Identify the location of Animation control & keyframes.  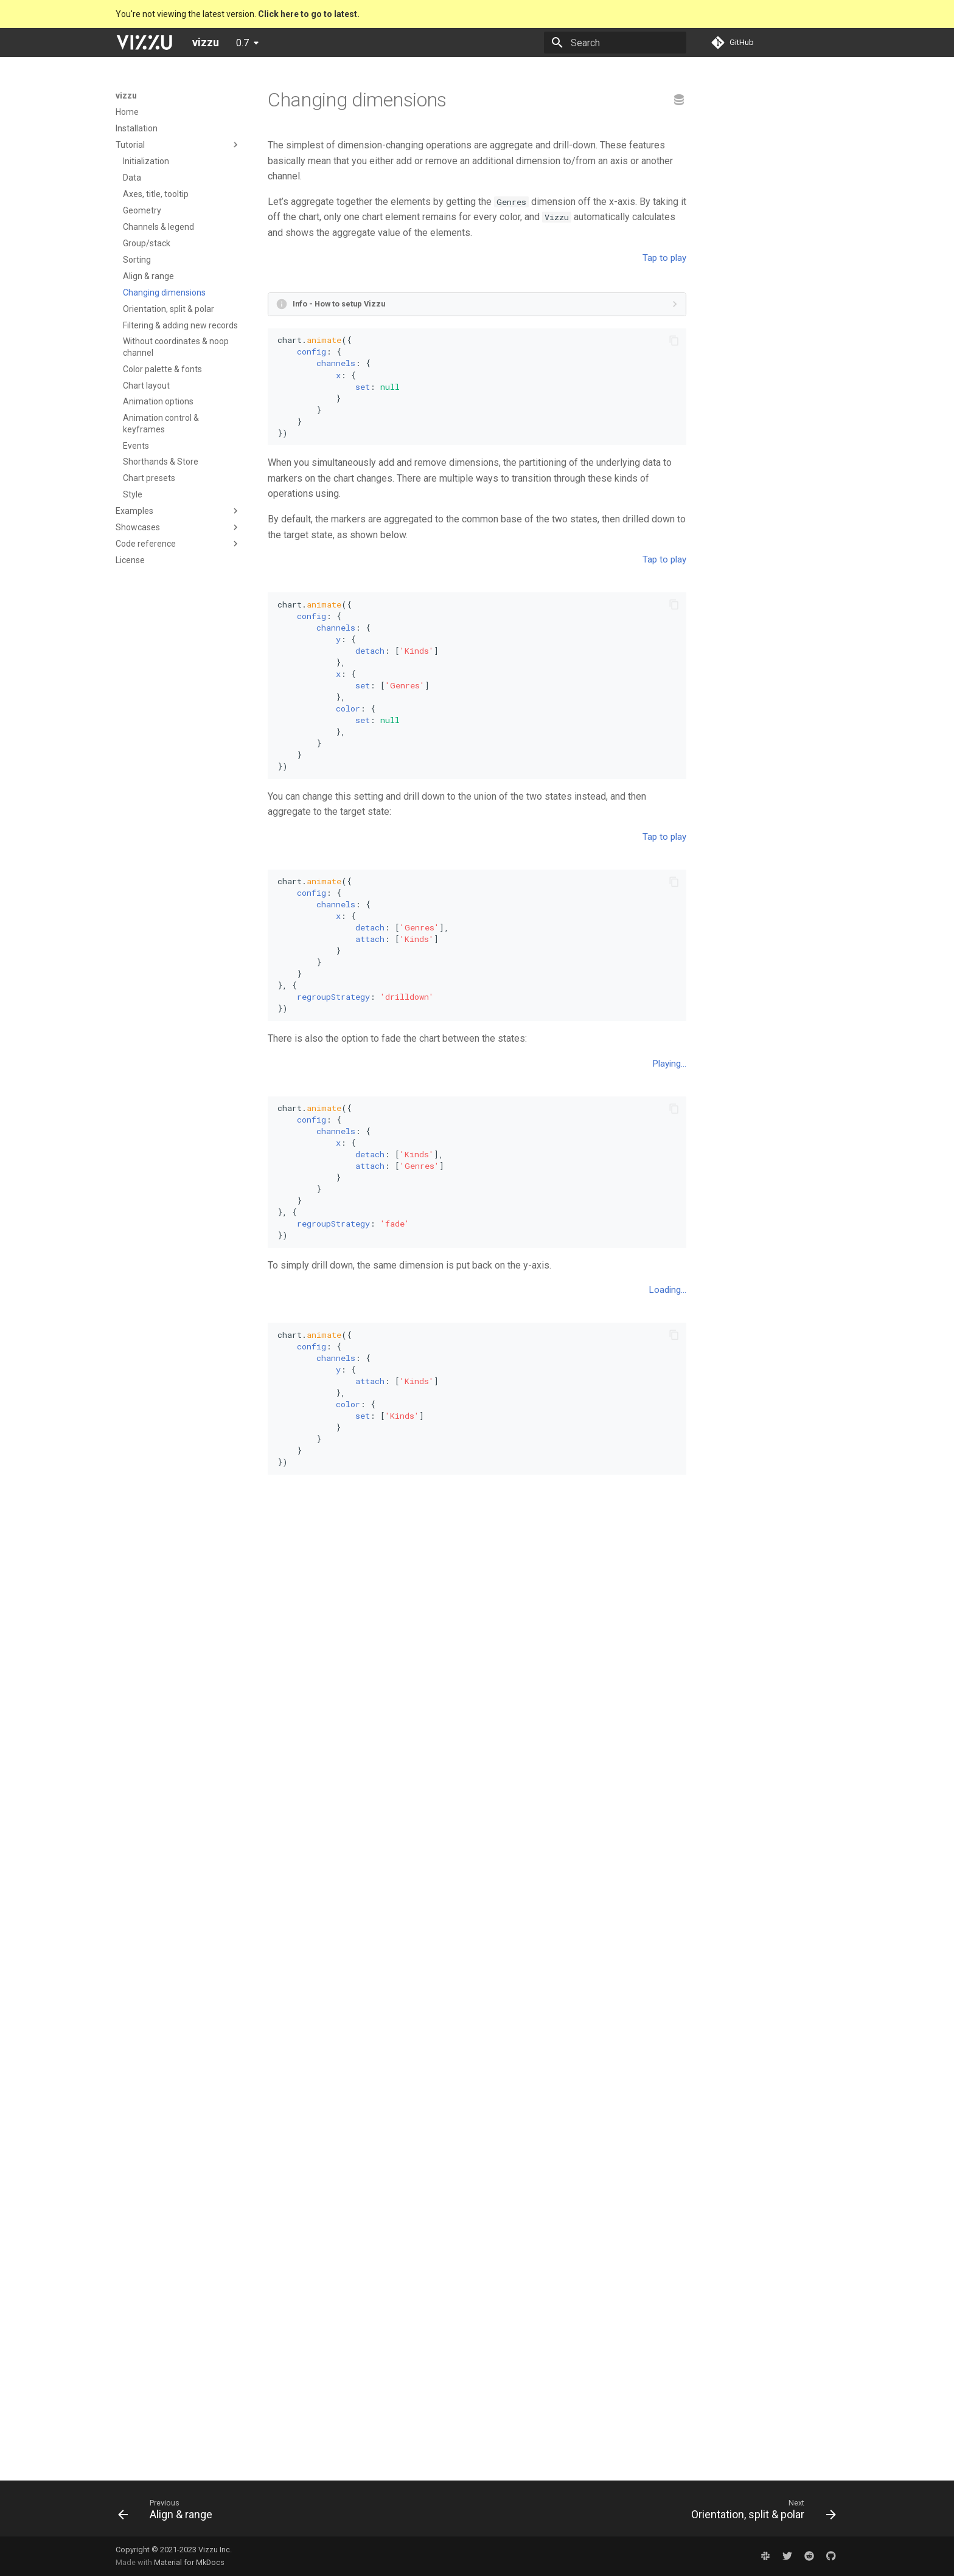
(161, 423).